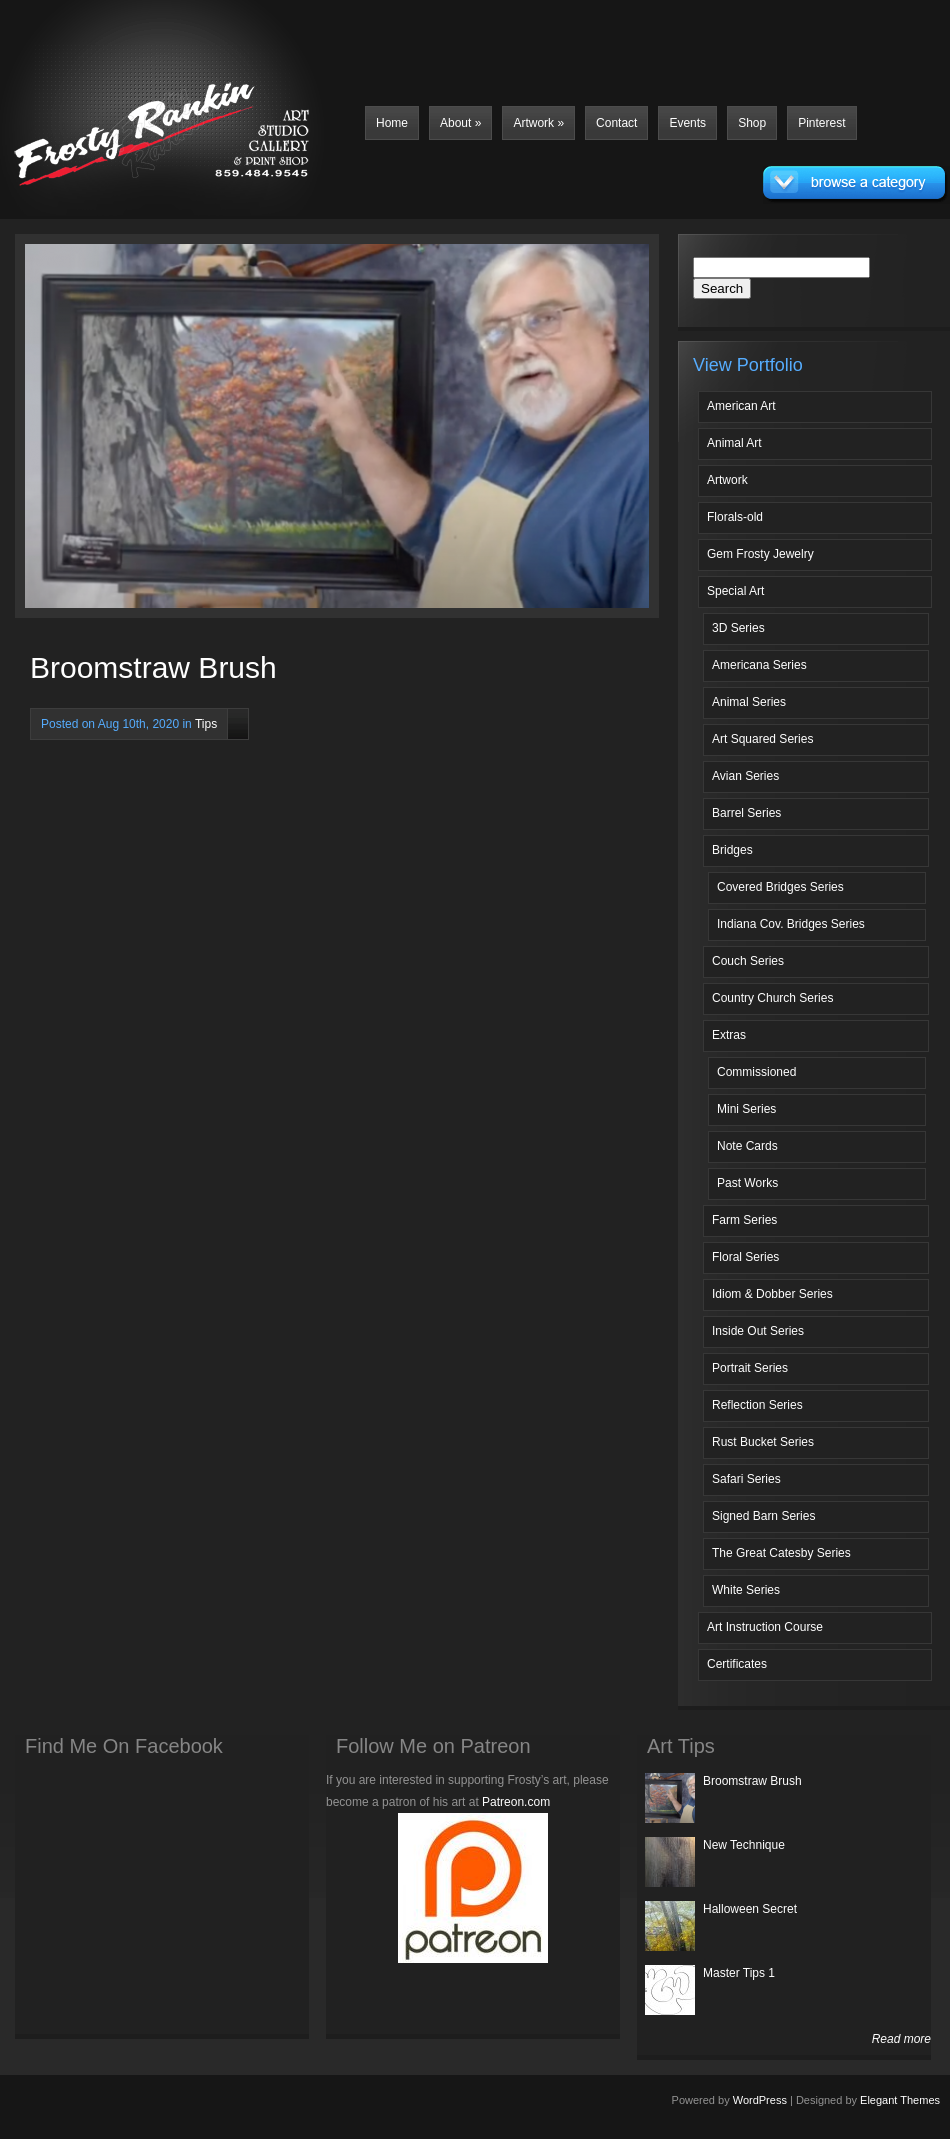 Image resolution: width=950 pixels, height=2139 pixels. I want to click on Halloween Secret, so click(750, 1909).